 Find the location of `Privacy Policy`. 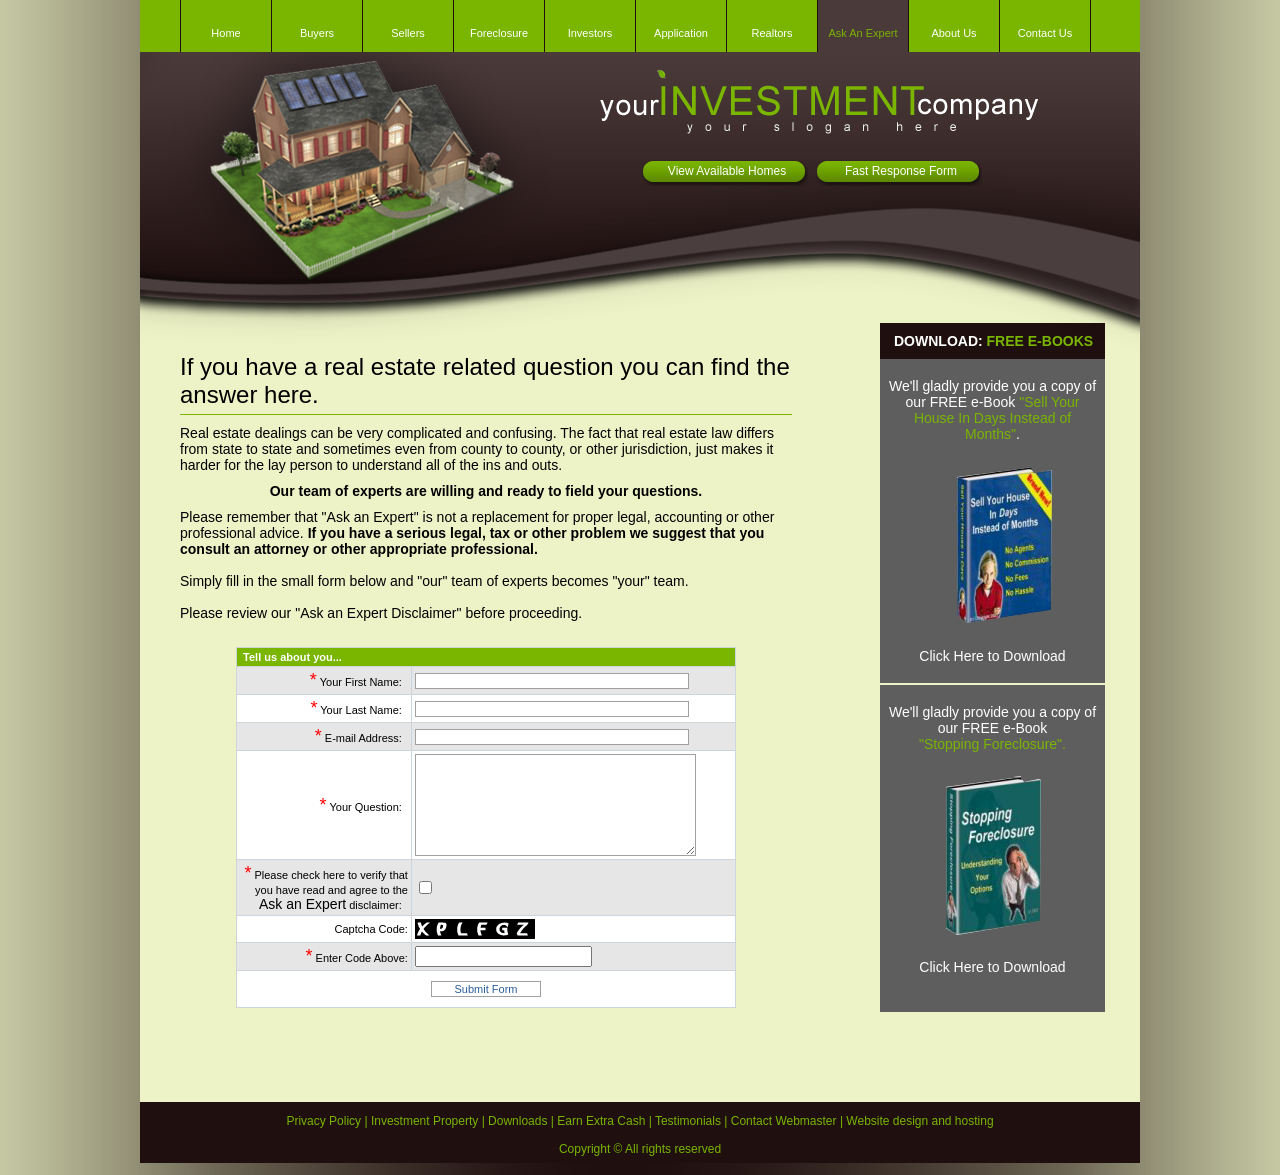

Privacy Policy is located at coordinates (323, 1121).